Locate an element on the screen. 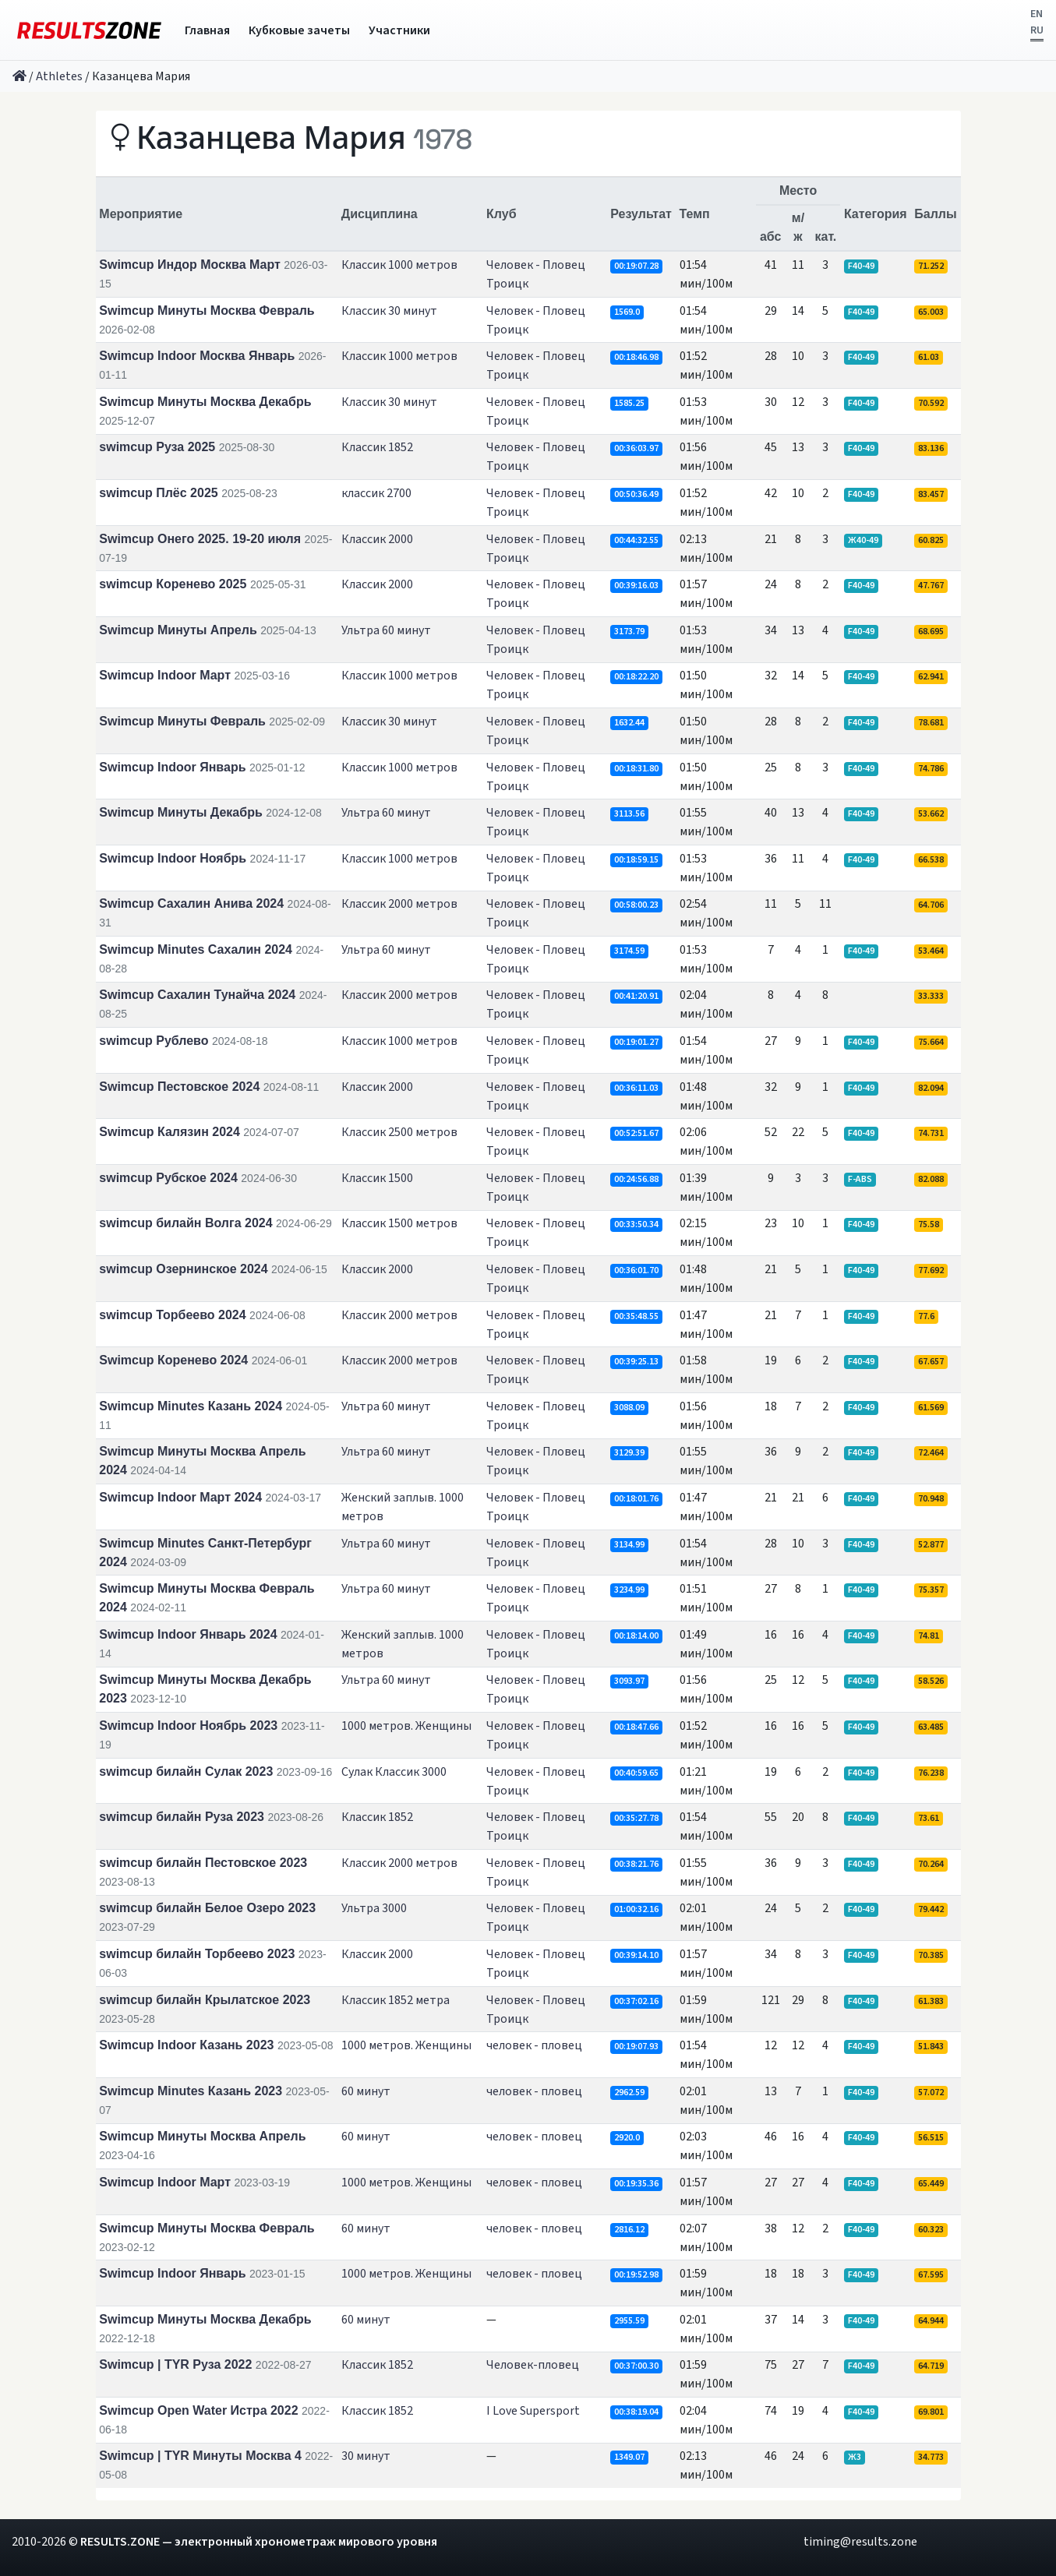 The image size is (1056, 2576). 00:35:48.55 is located at coordinates (636, 1316).